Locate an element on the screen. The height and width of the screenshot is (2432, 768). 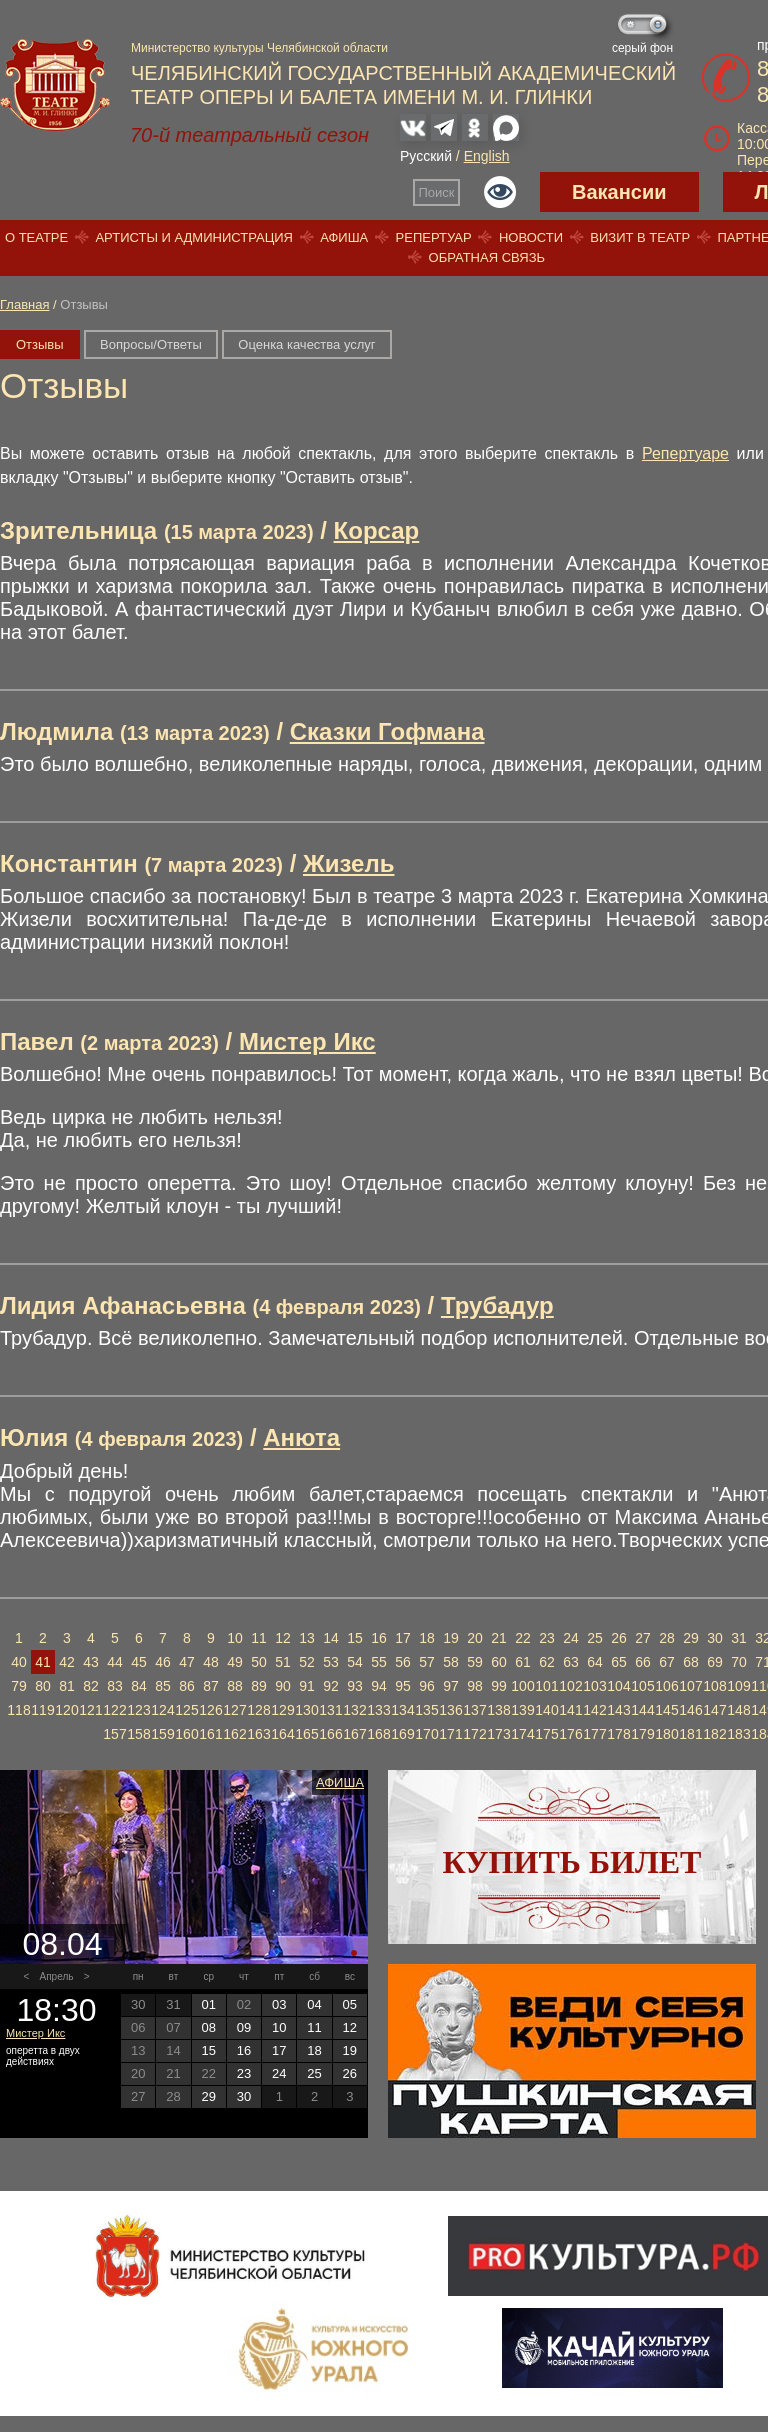
Репертуар is located at coordinates (434, 237).